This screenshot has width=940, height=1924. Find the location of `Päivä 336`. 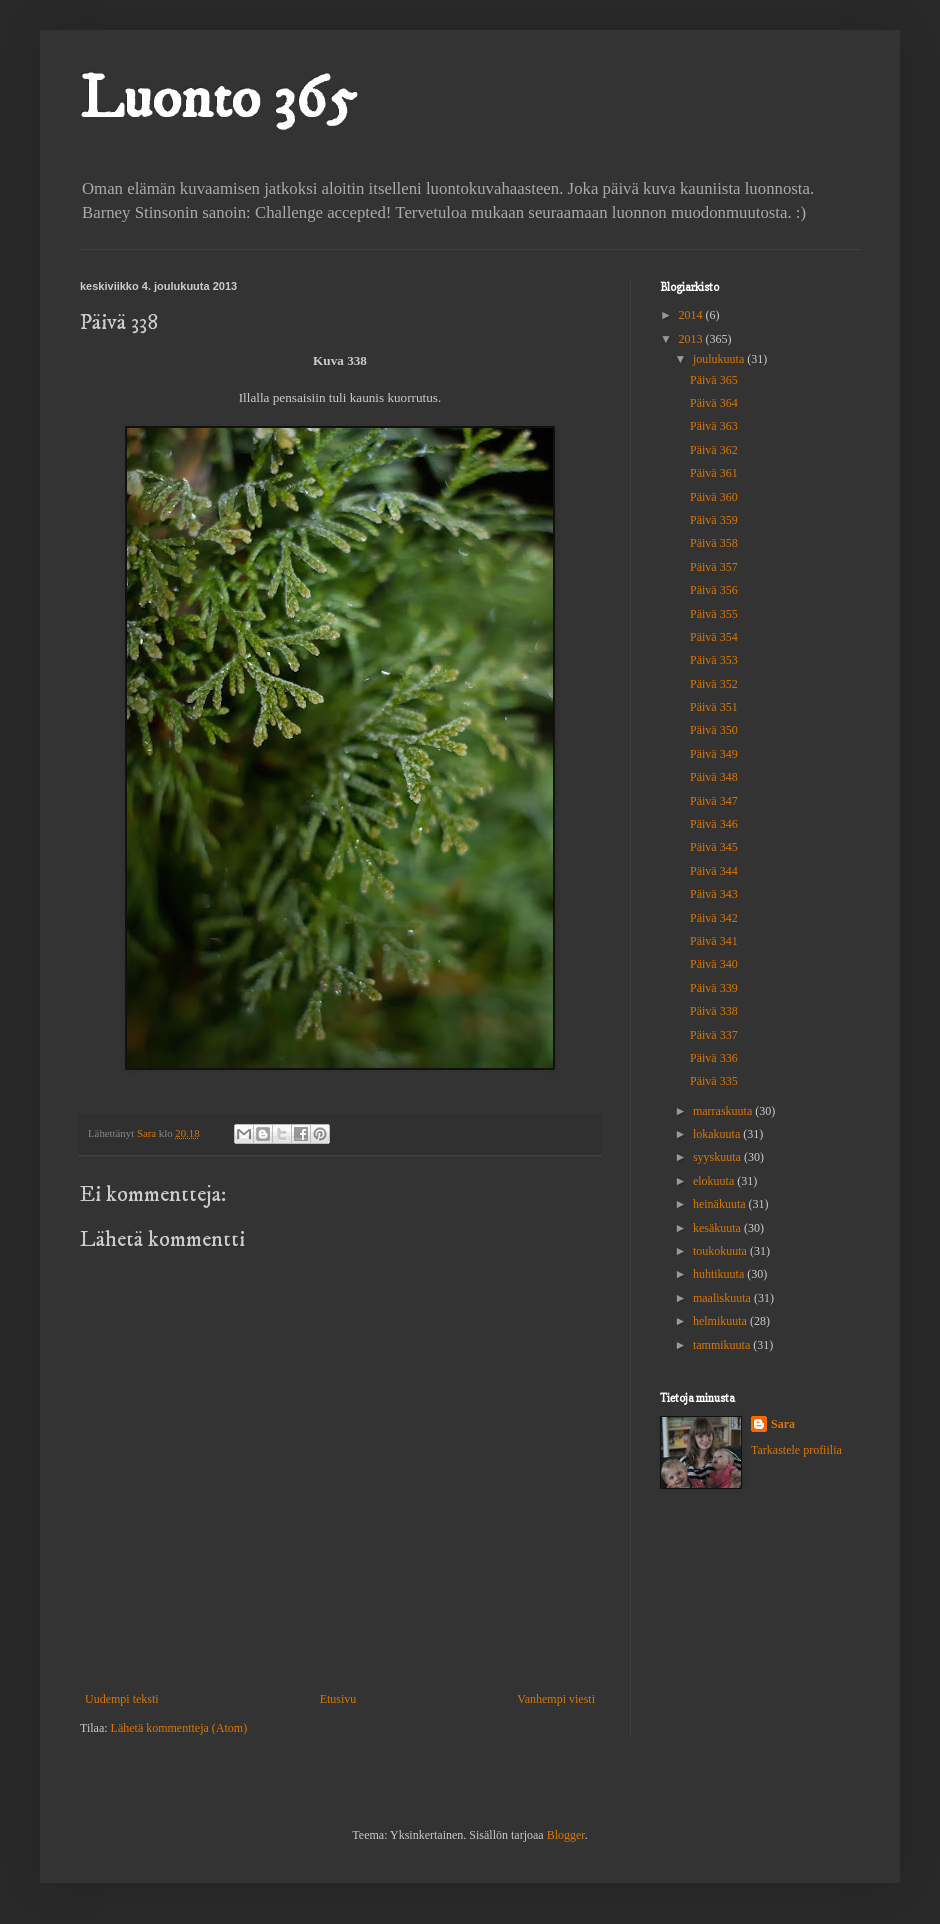

Päivä 336 is located at coordinates (714, 1058).